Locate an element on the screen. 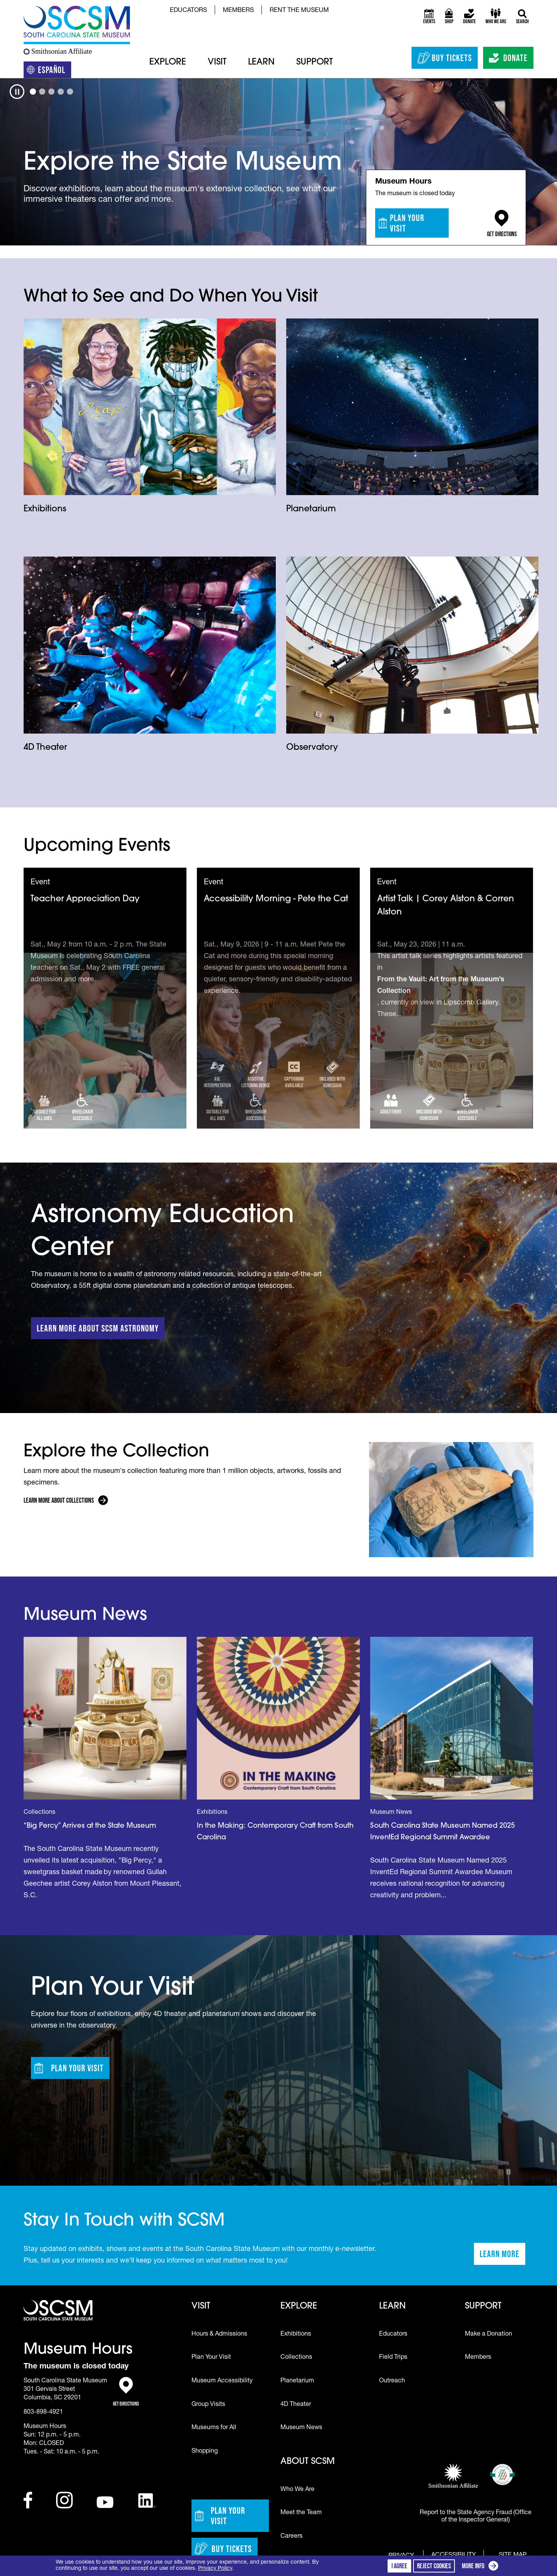 This screenshot has width=557, height=2576. Get Directions is located at coordinates (502, 223).